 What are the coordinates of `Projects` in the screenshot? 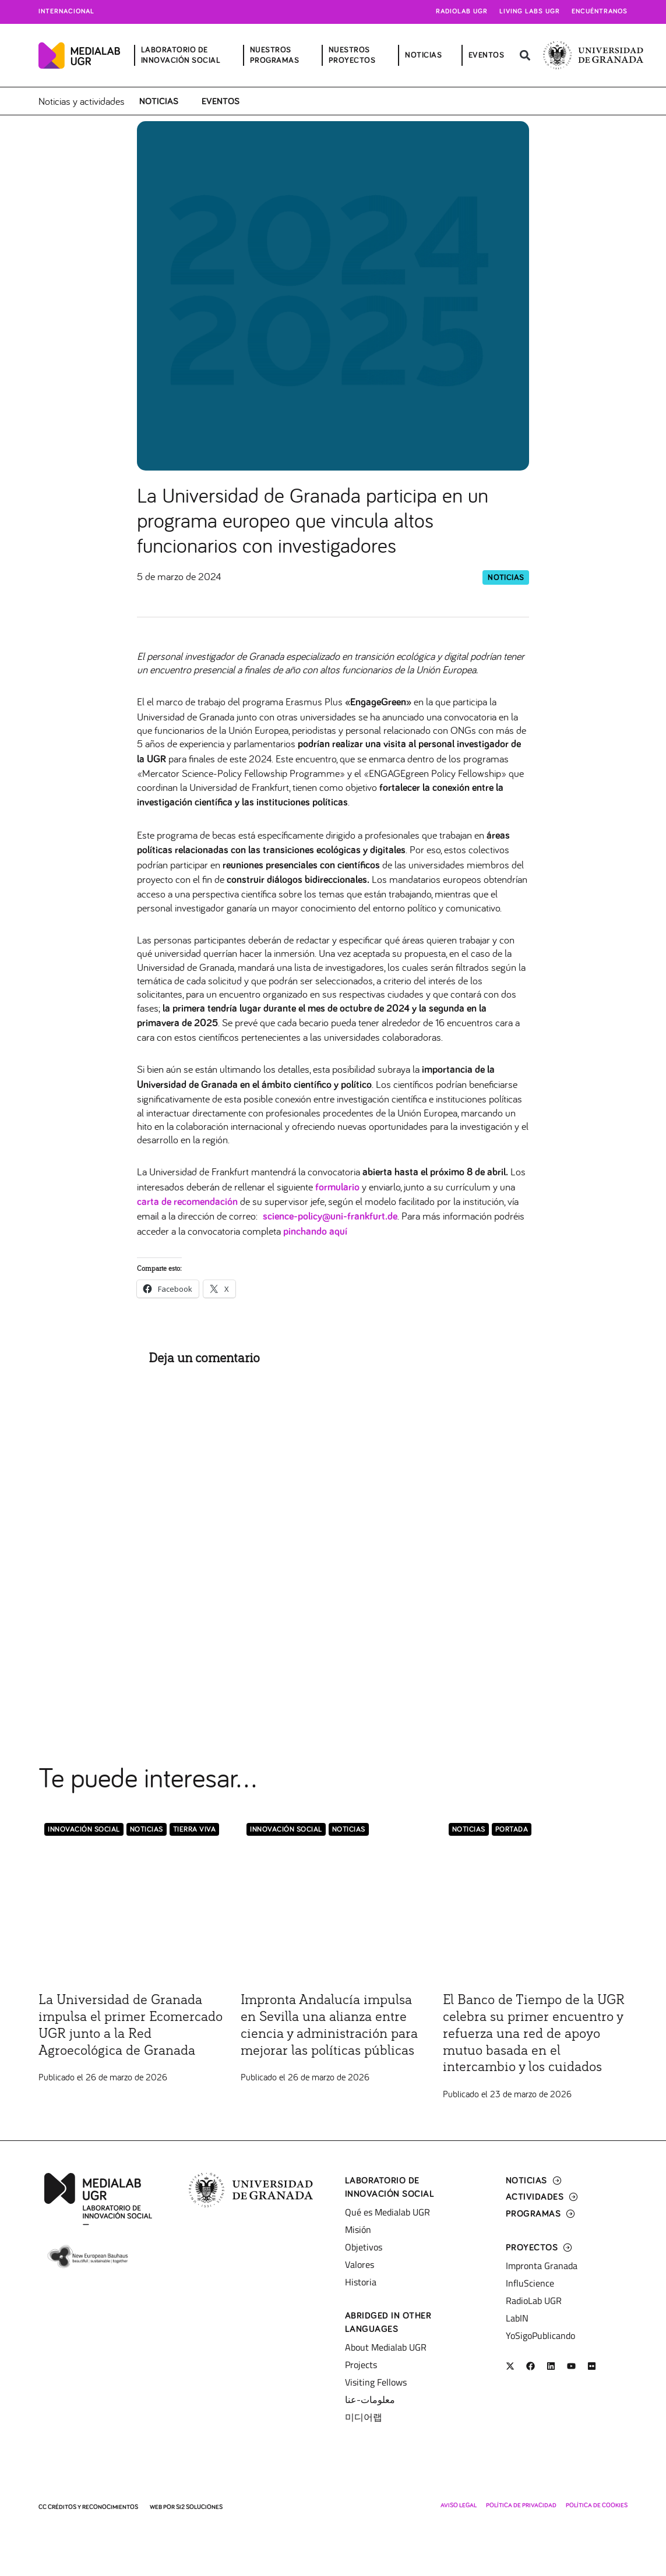 It's located at (361, 2364).